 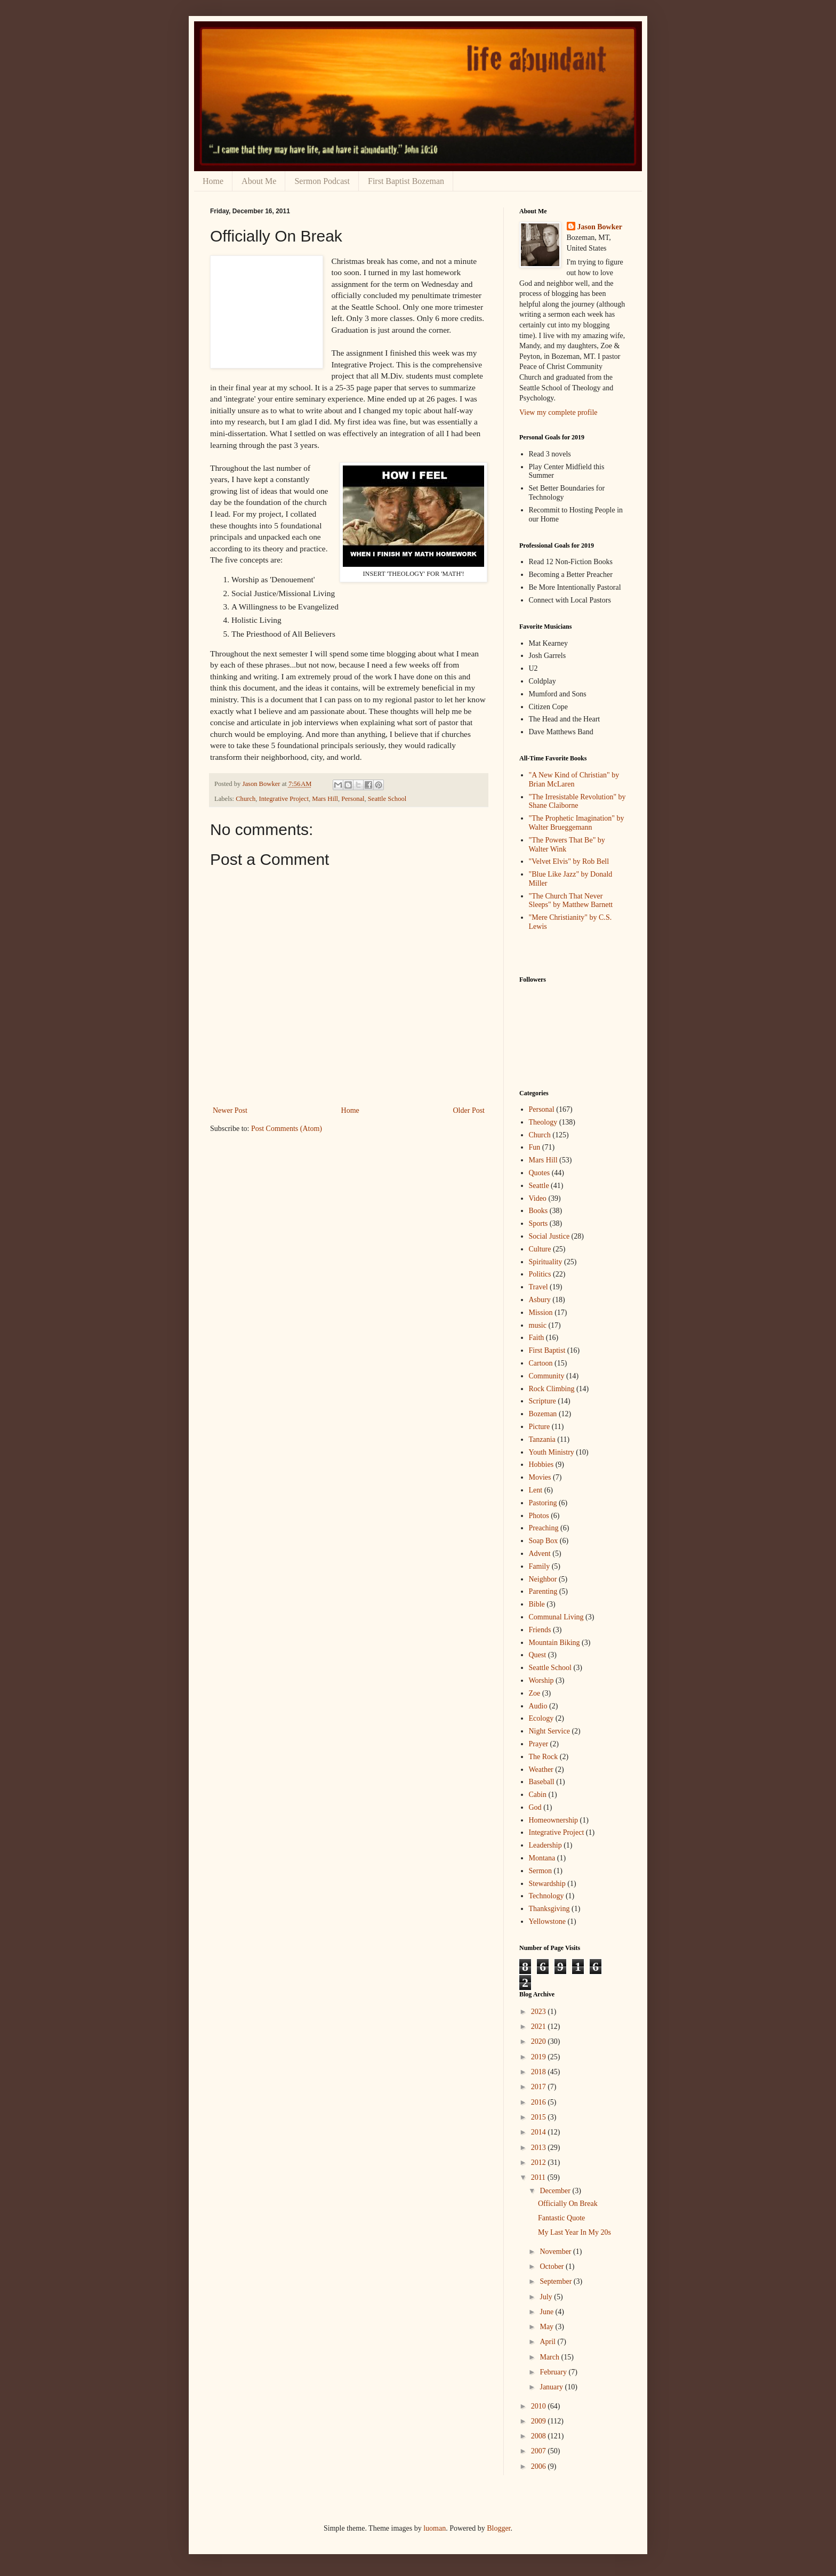 I want to click on The Rock, so click(x=543, y=1757).